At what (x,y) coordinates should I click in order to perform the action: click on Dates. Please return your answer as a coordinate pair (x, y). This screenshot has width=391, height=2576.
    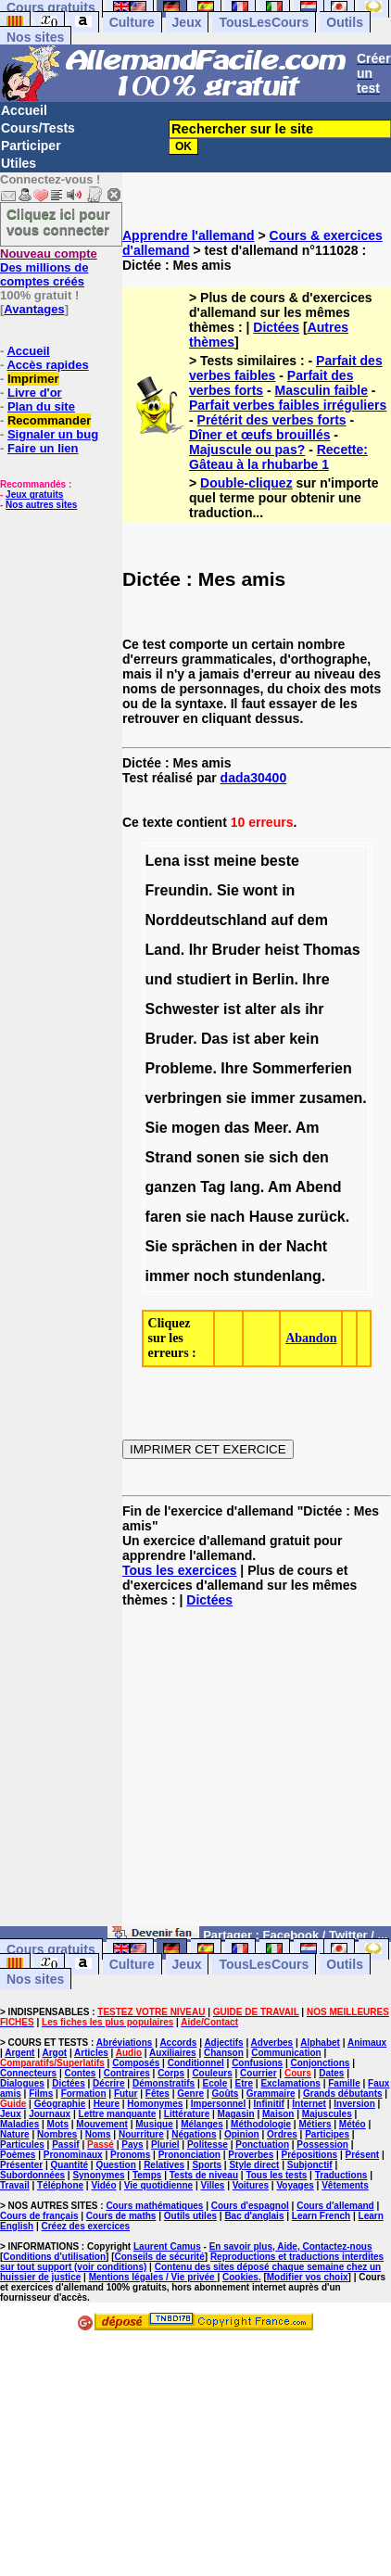
    Looking at the image, I should click on (331, 2073).